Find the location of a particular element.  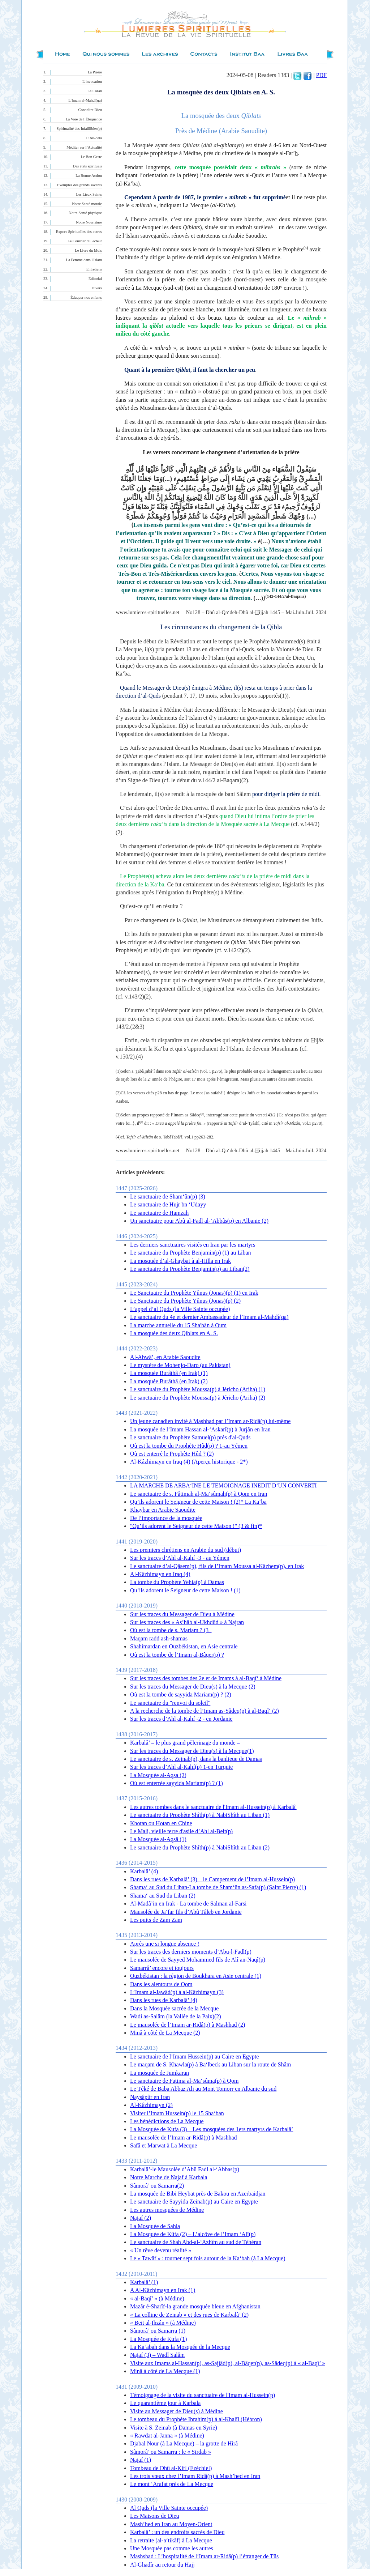

Le sanctuaire du Prophète Moussa(p) à Jéricho (Ariha) (1) is located at coordinates (197, 1389).